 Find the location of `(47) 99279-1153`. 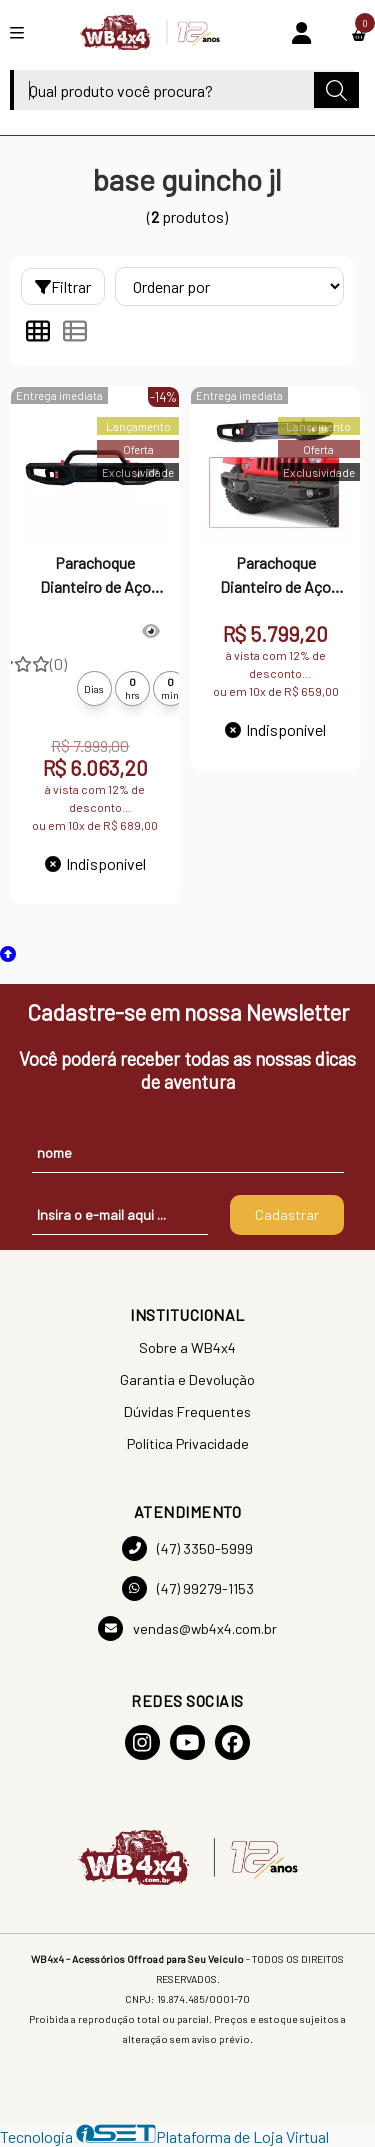

(47) 99279-1153 is located at coordinates (188, 1588).